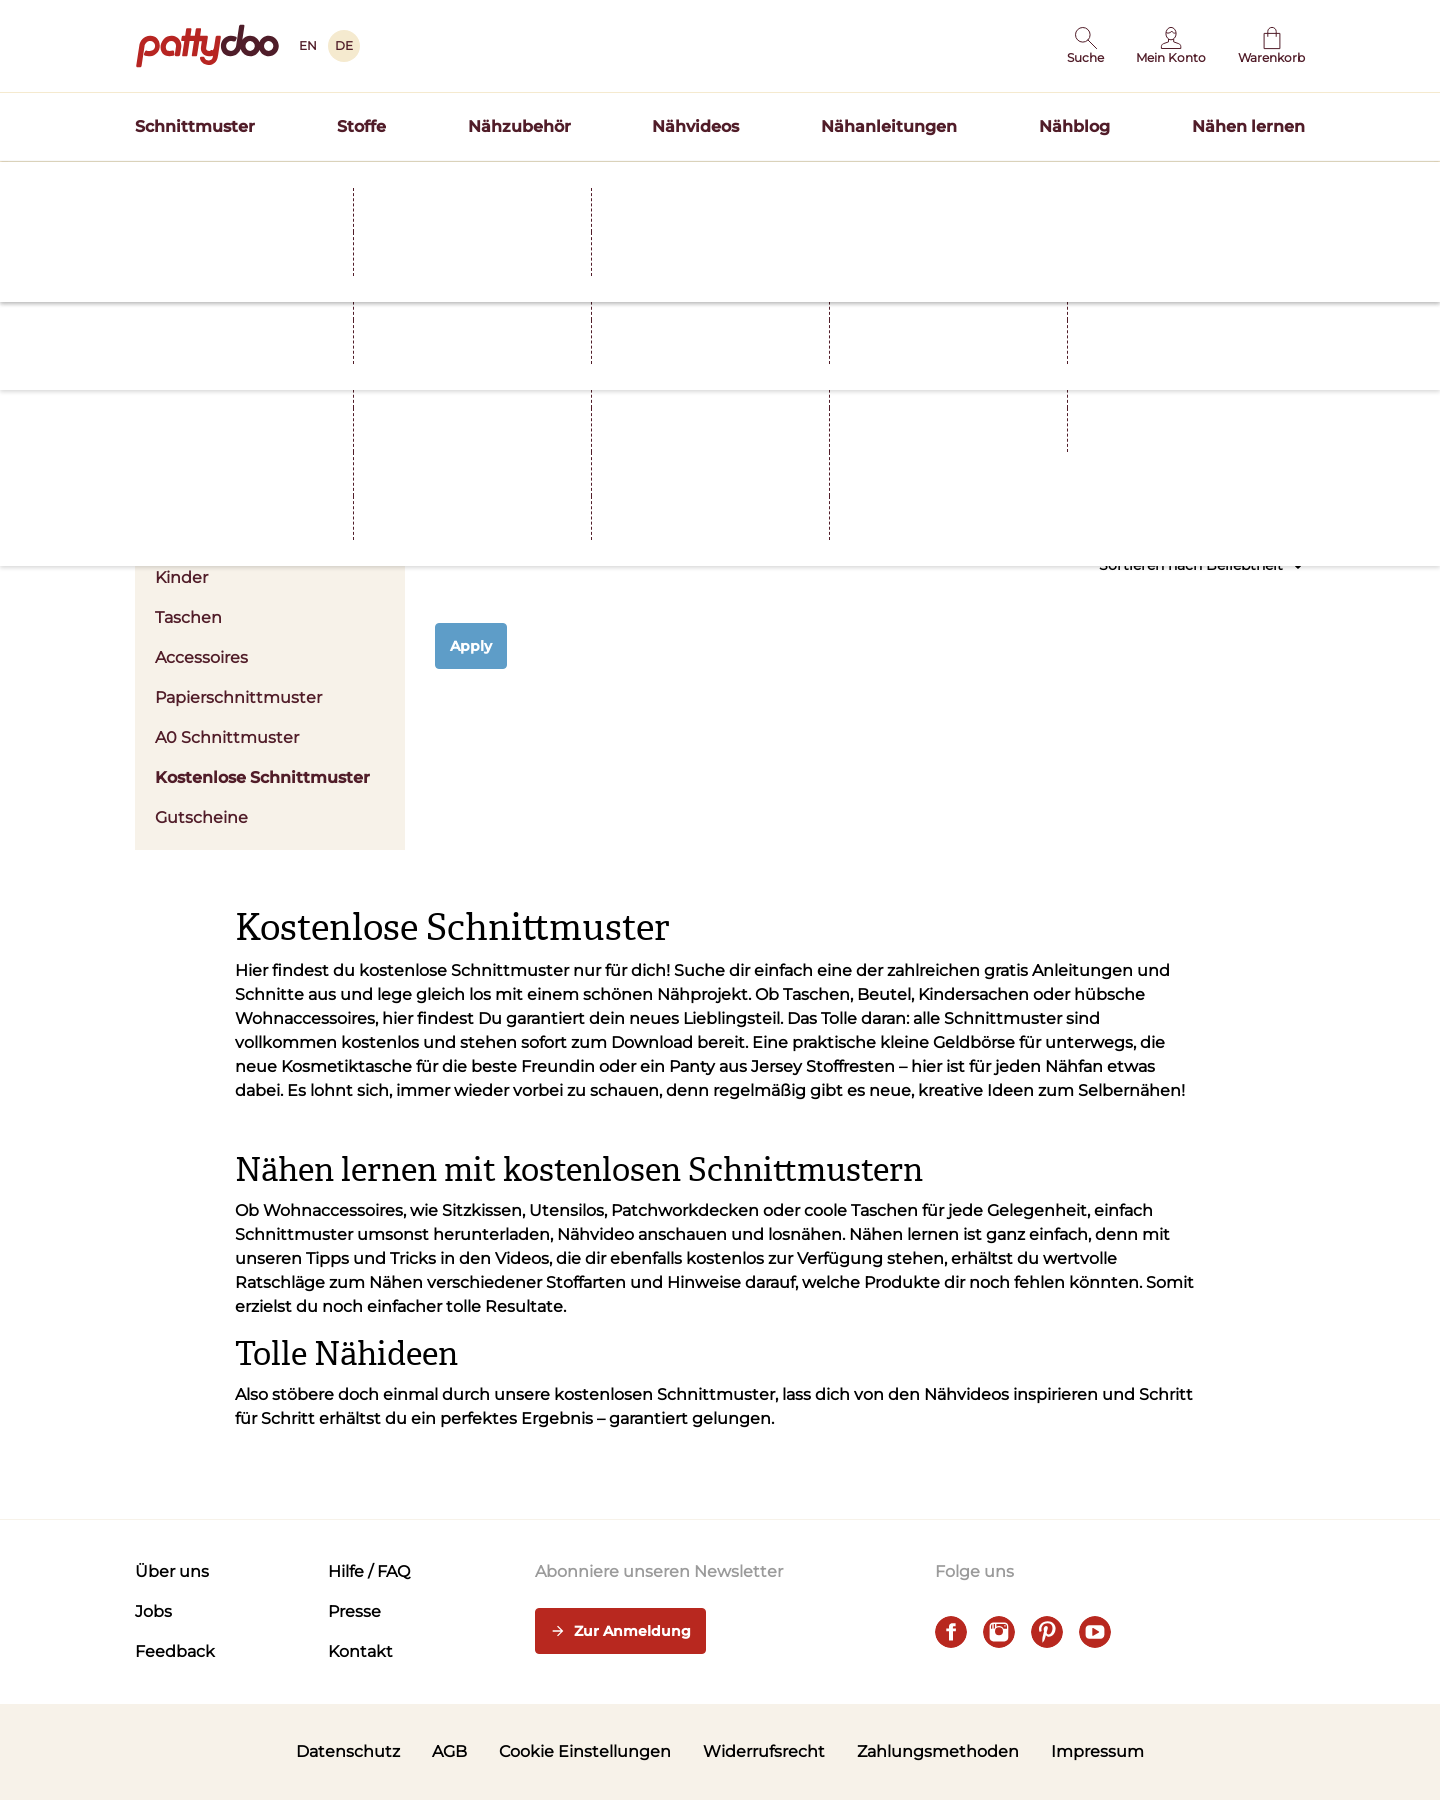 This screenshot has height=1800, width=1440. I want to click on Kontakt, so click(360, 1651).